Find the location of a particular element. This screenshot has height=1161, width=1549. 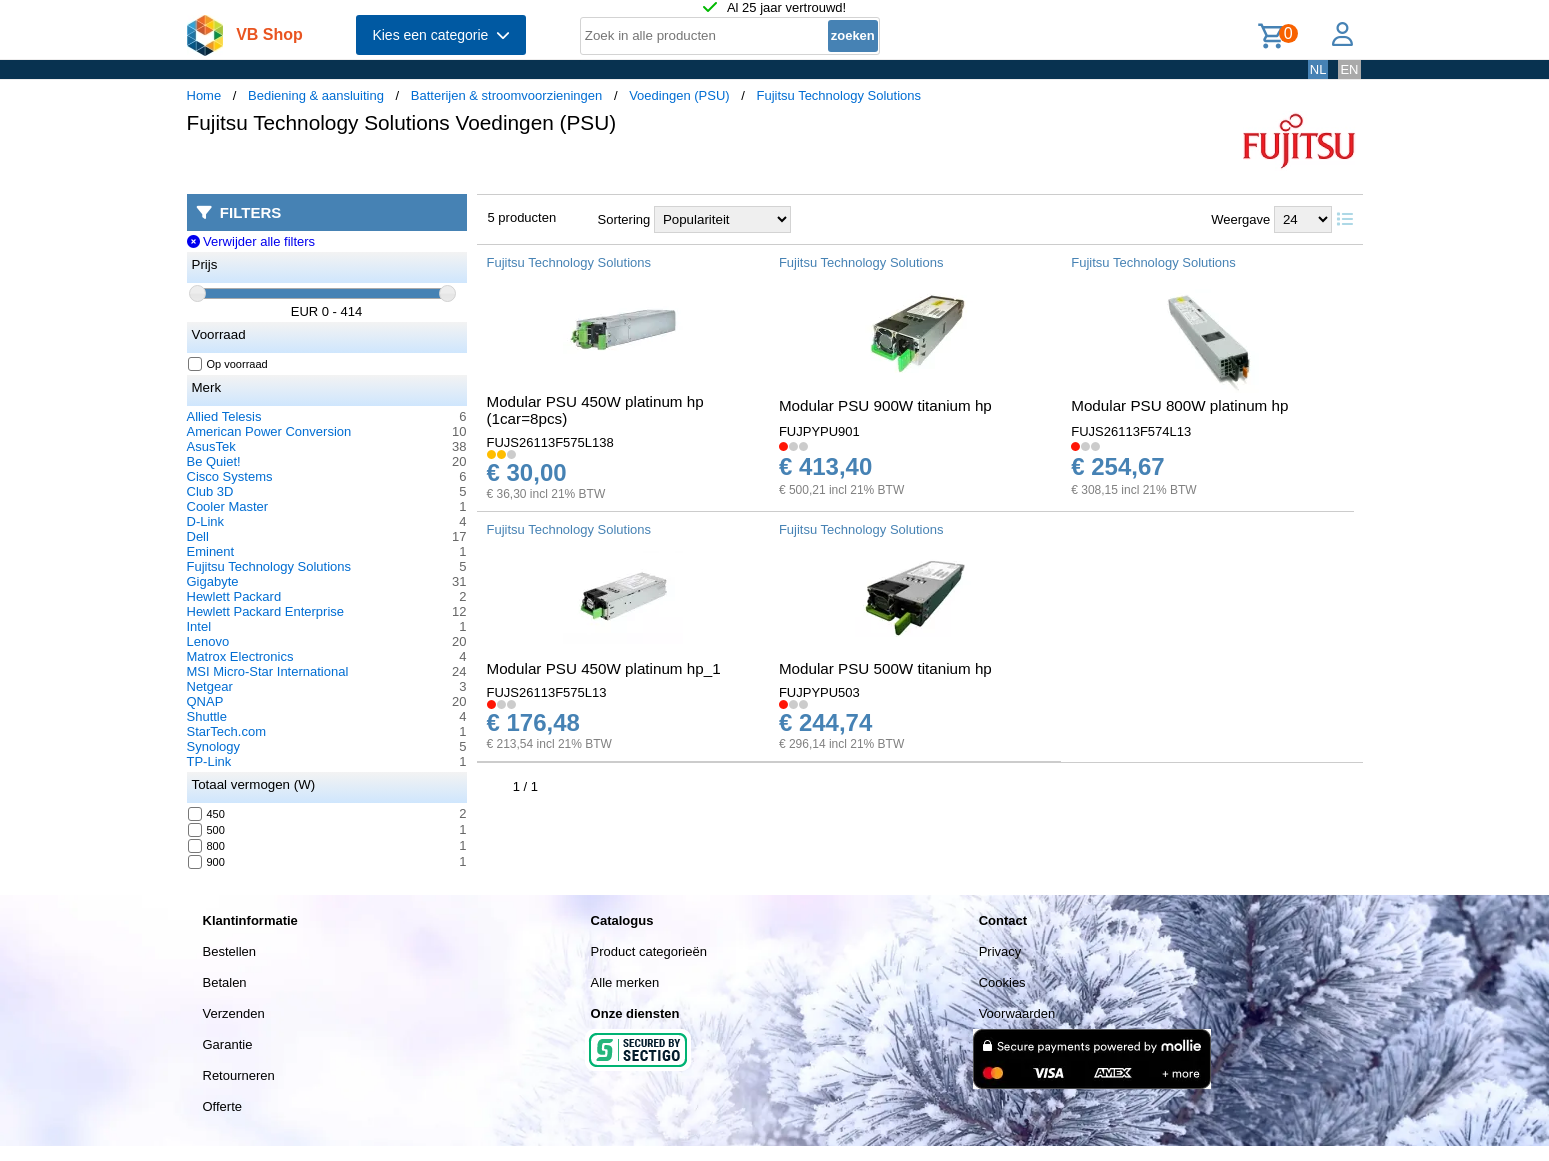

TP-Link is located at coordinates (209, 761).